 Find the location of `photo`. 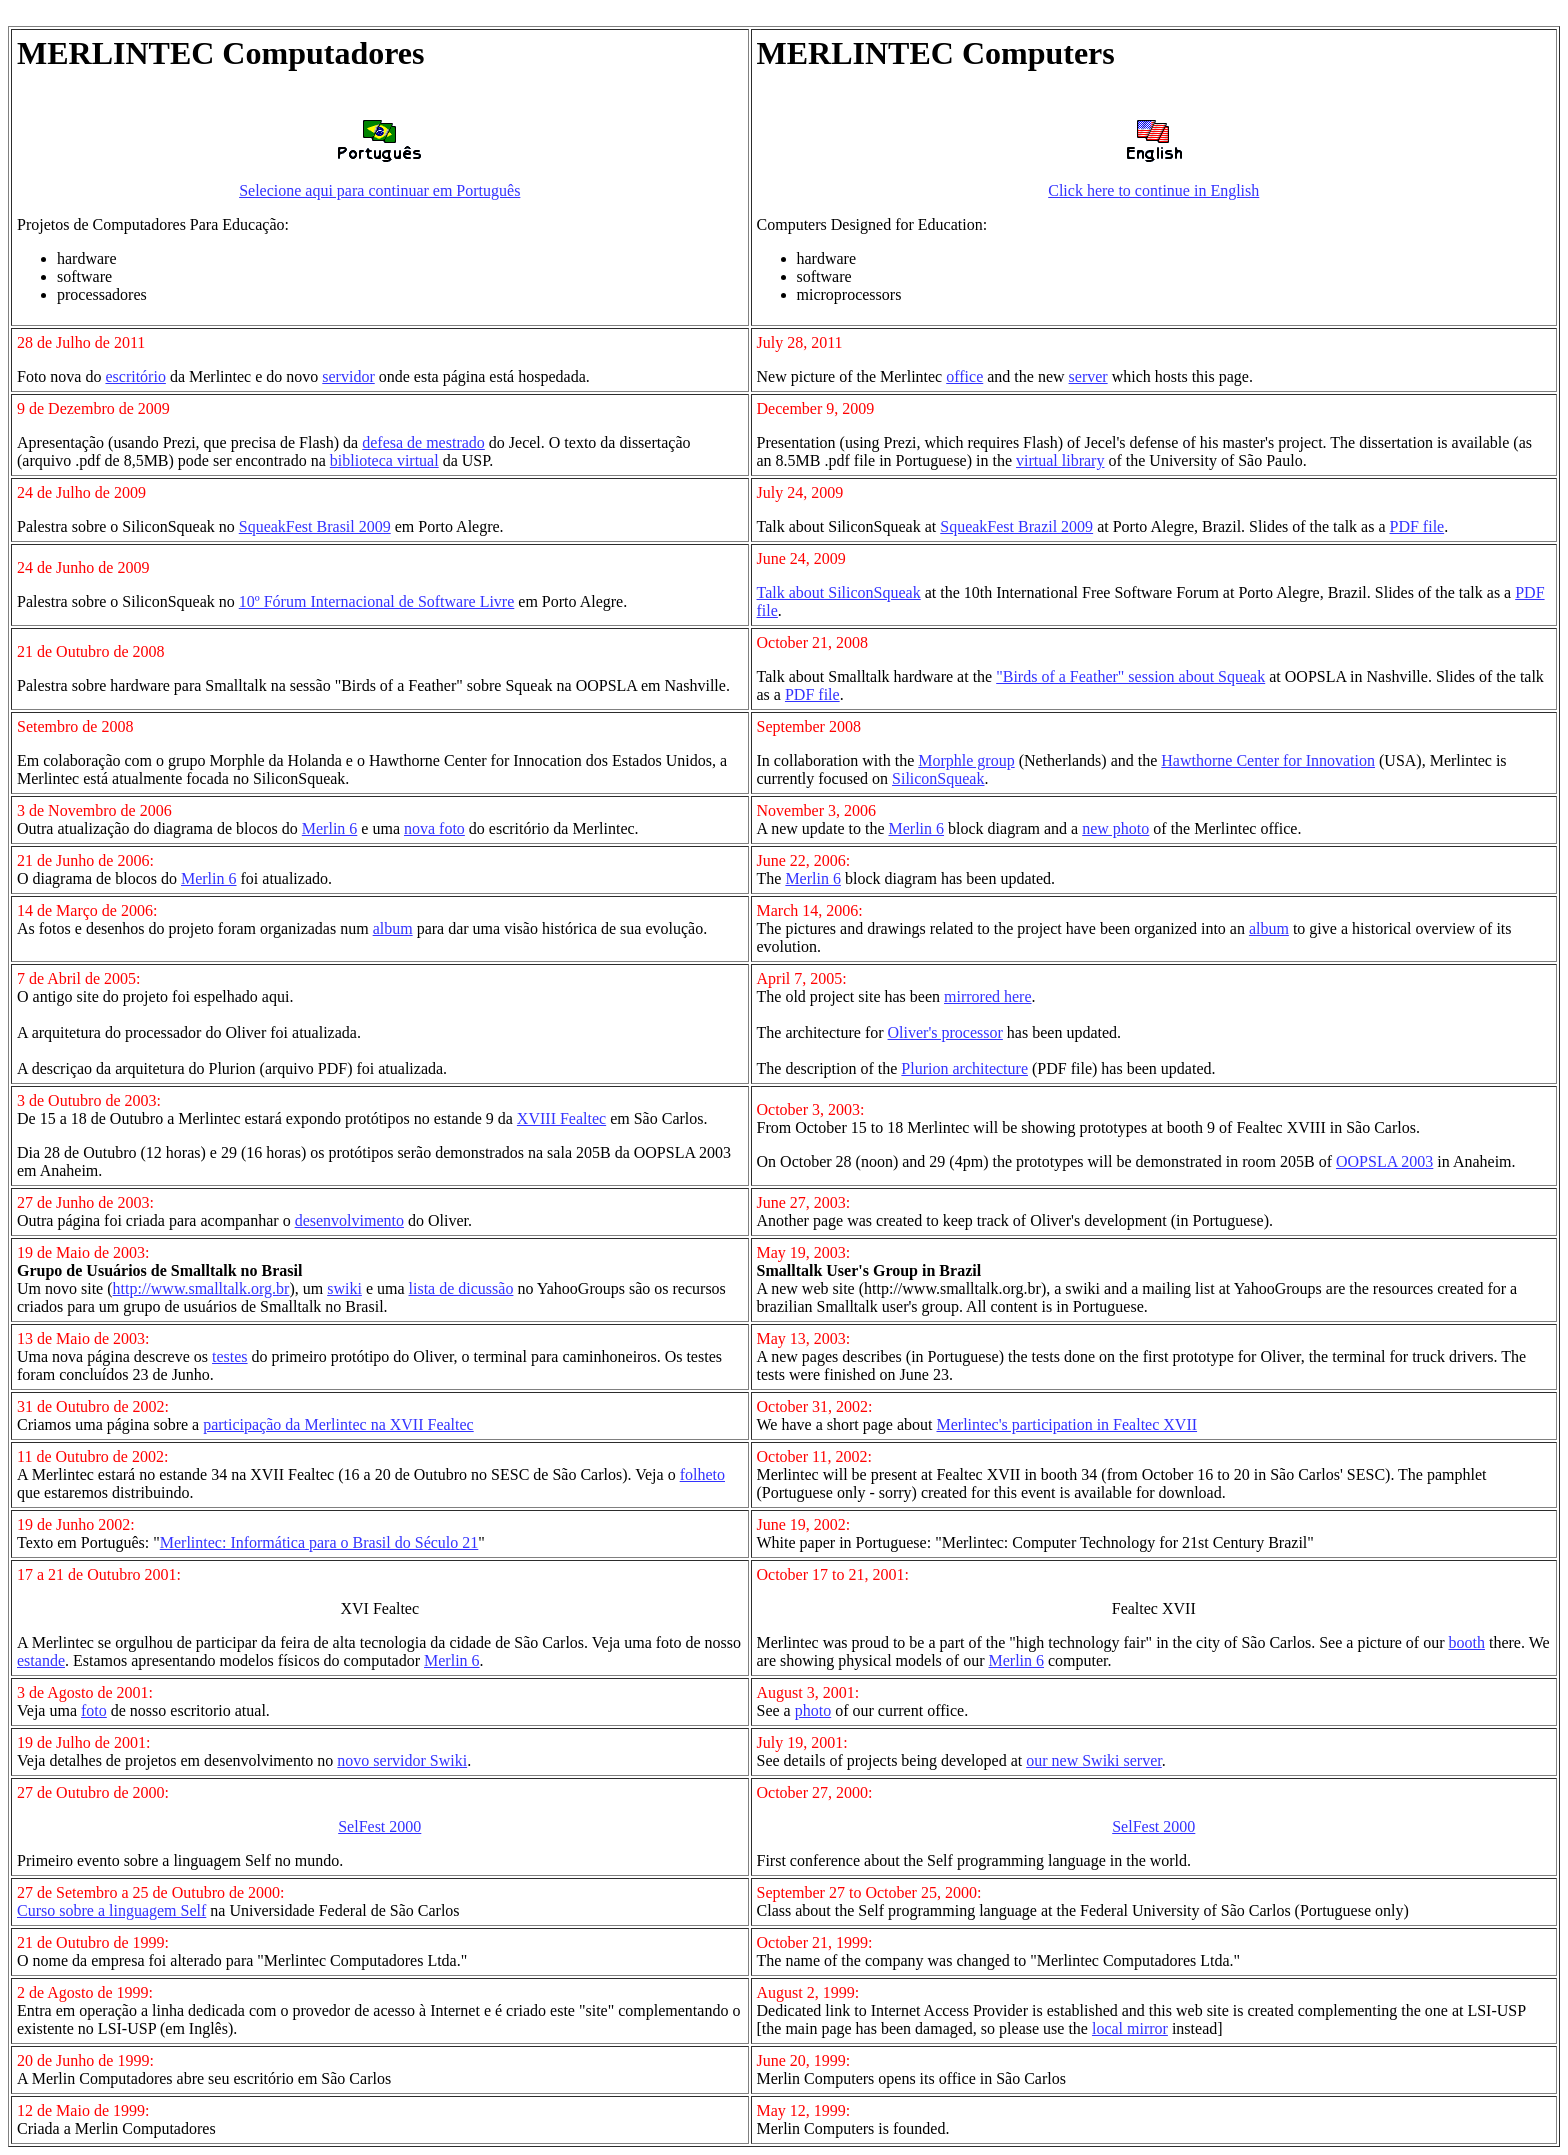

photo is located at coordinates (813, 1710).